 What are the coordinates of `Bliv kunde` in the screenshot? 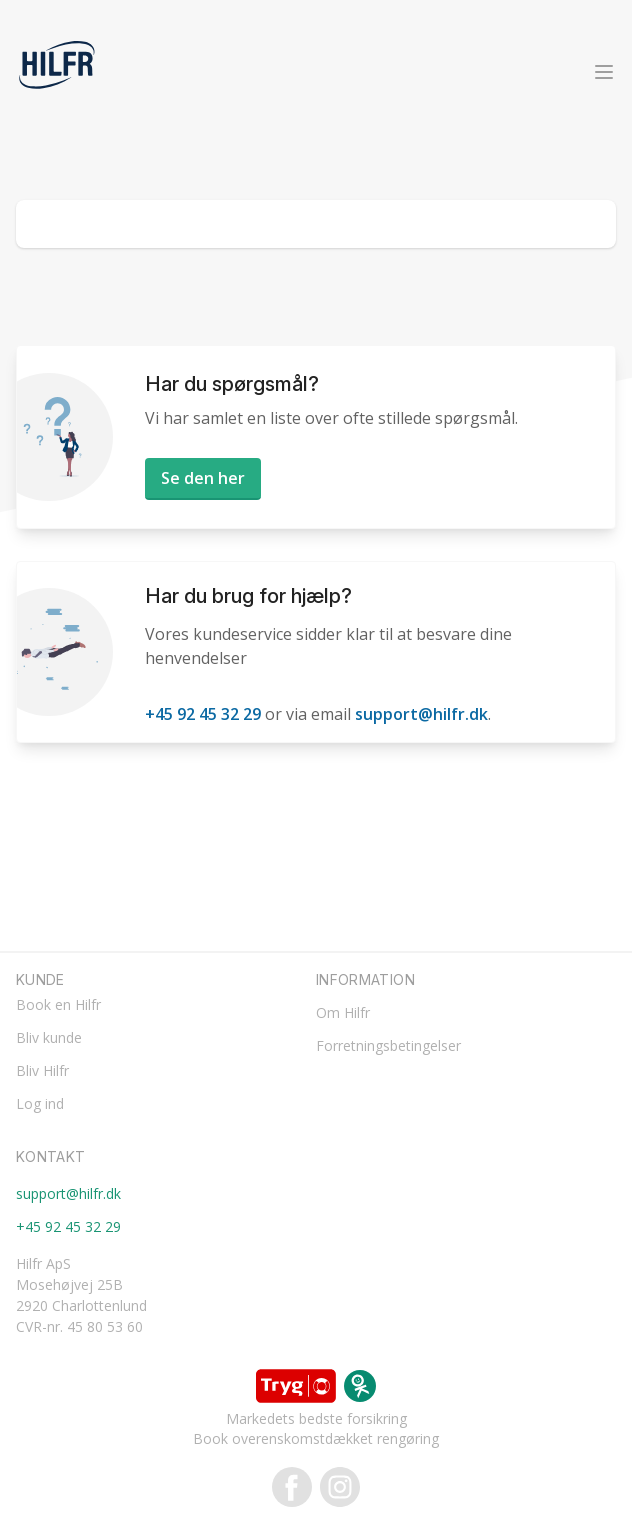 It's located at (49, 1037).